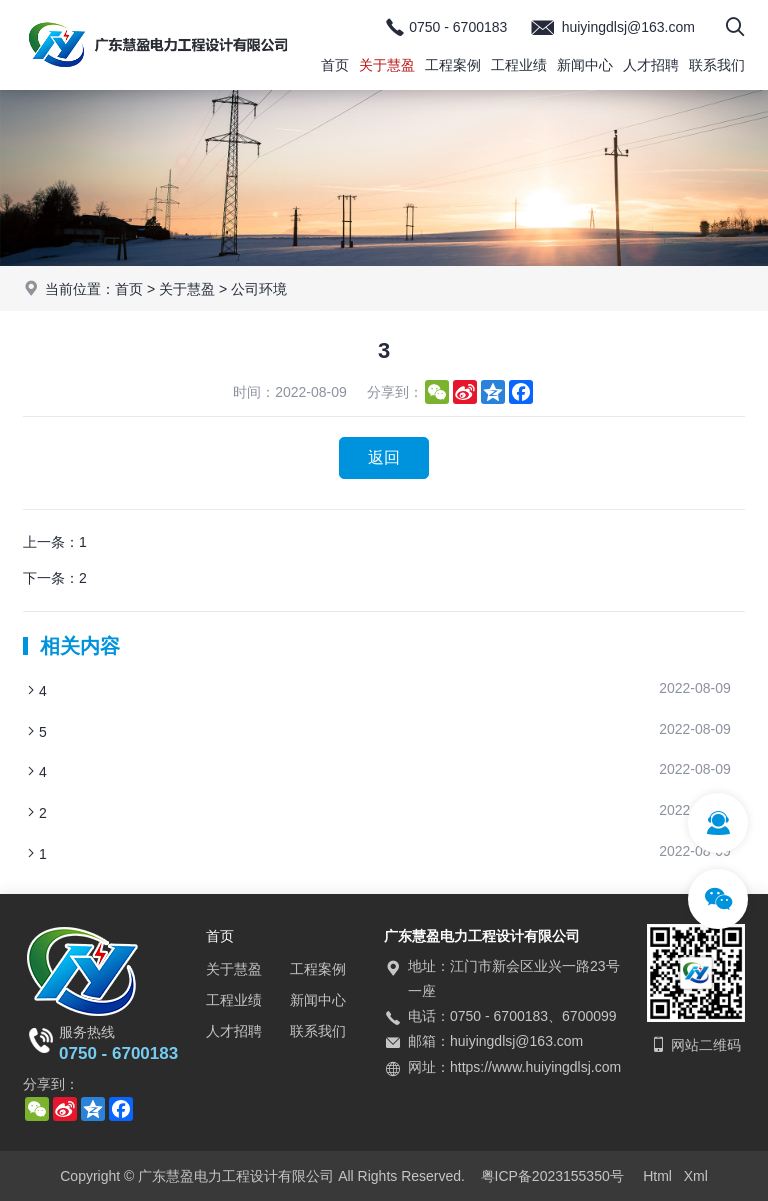  What do you see at coordinates (552, 1176) in the screenshot?
I see `粤ICP备2023155350号` at bounding box center [552, 1176].